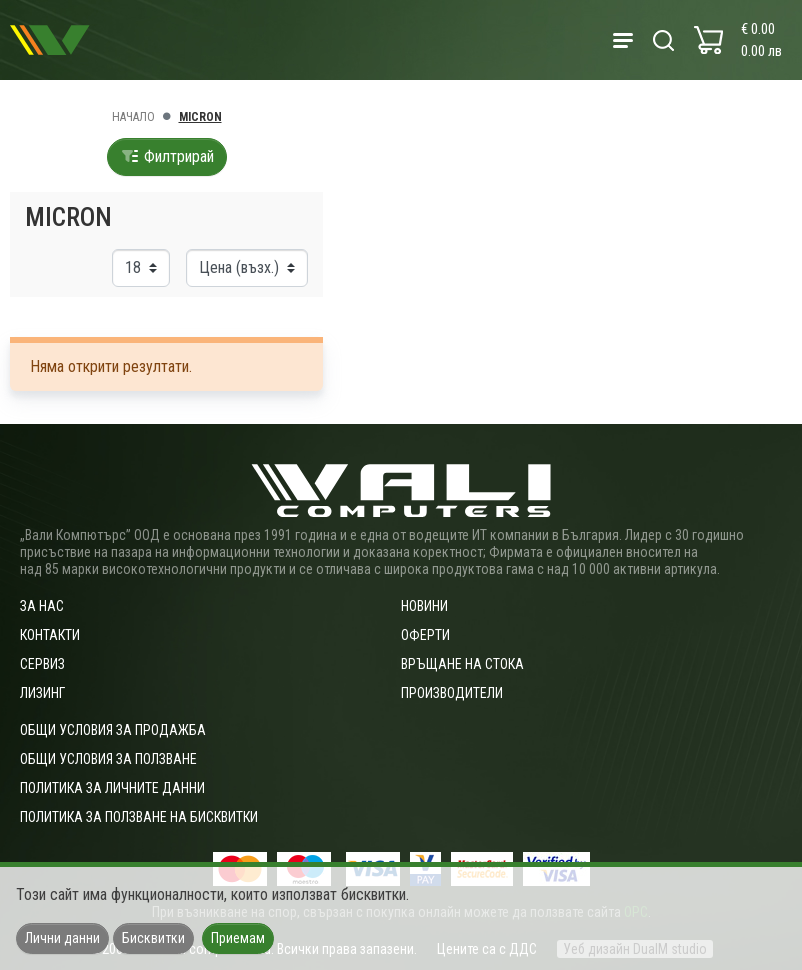 This screenshot has width=802, height=970. I want to click on За нас, so click(42, 606).